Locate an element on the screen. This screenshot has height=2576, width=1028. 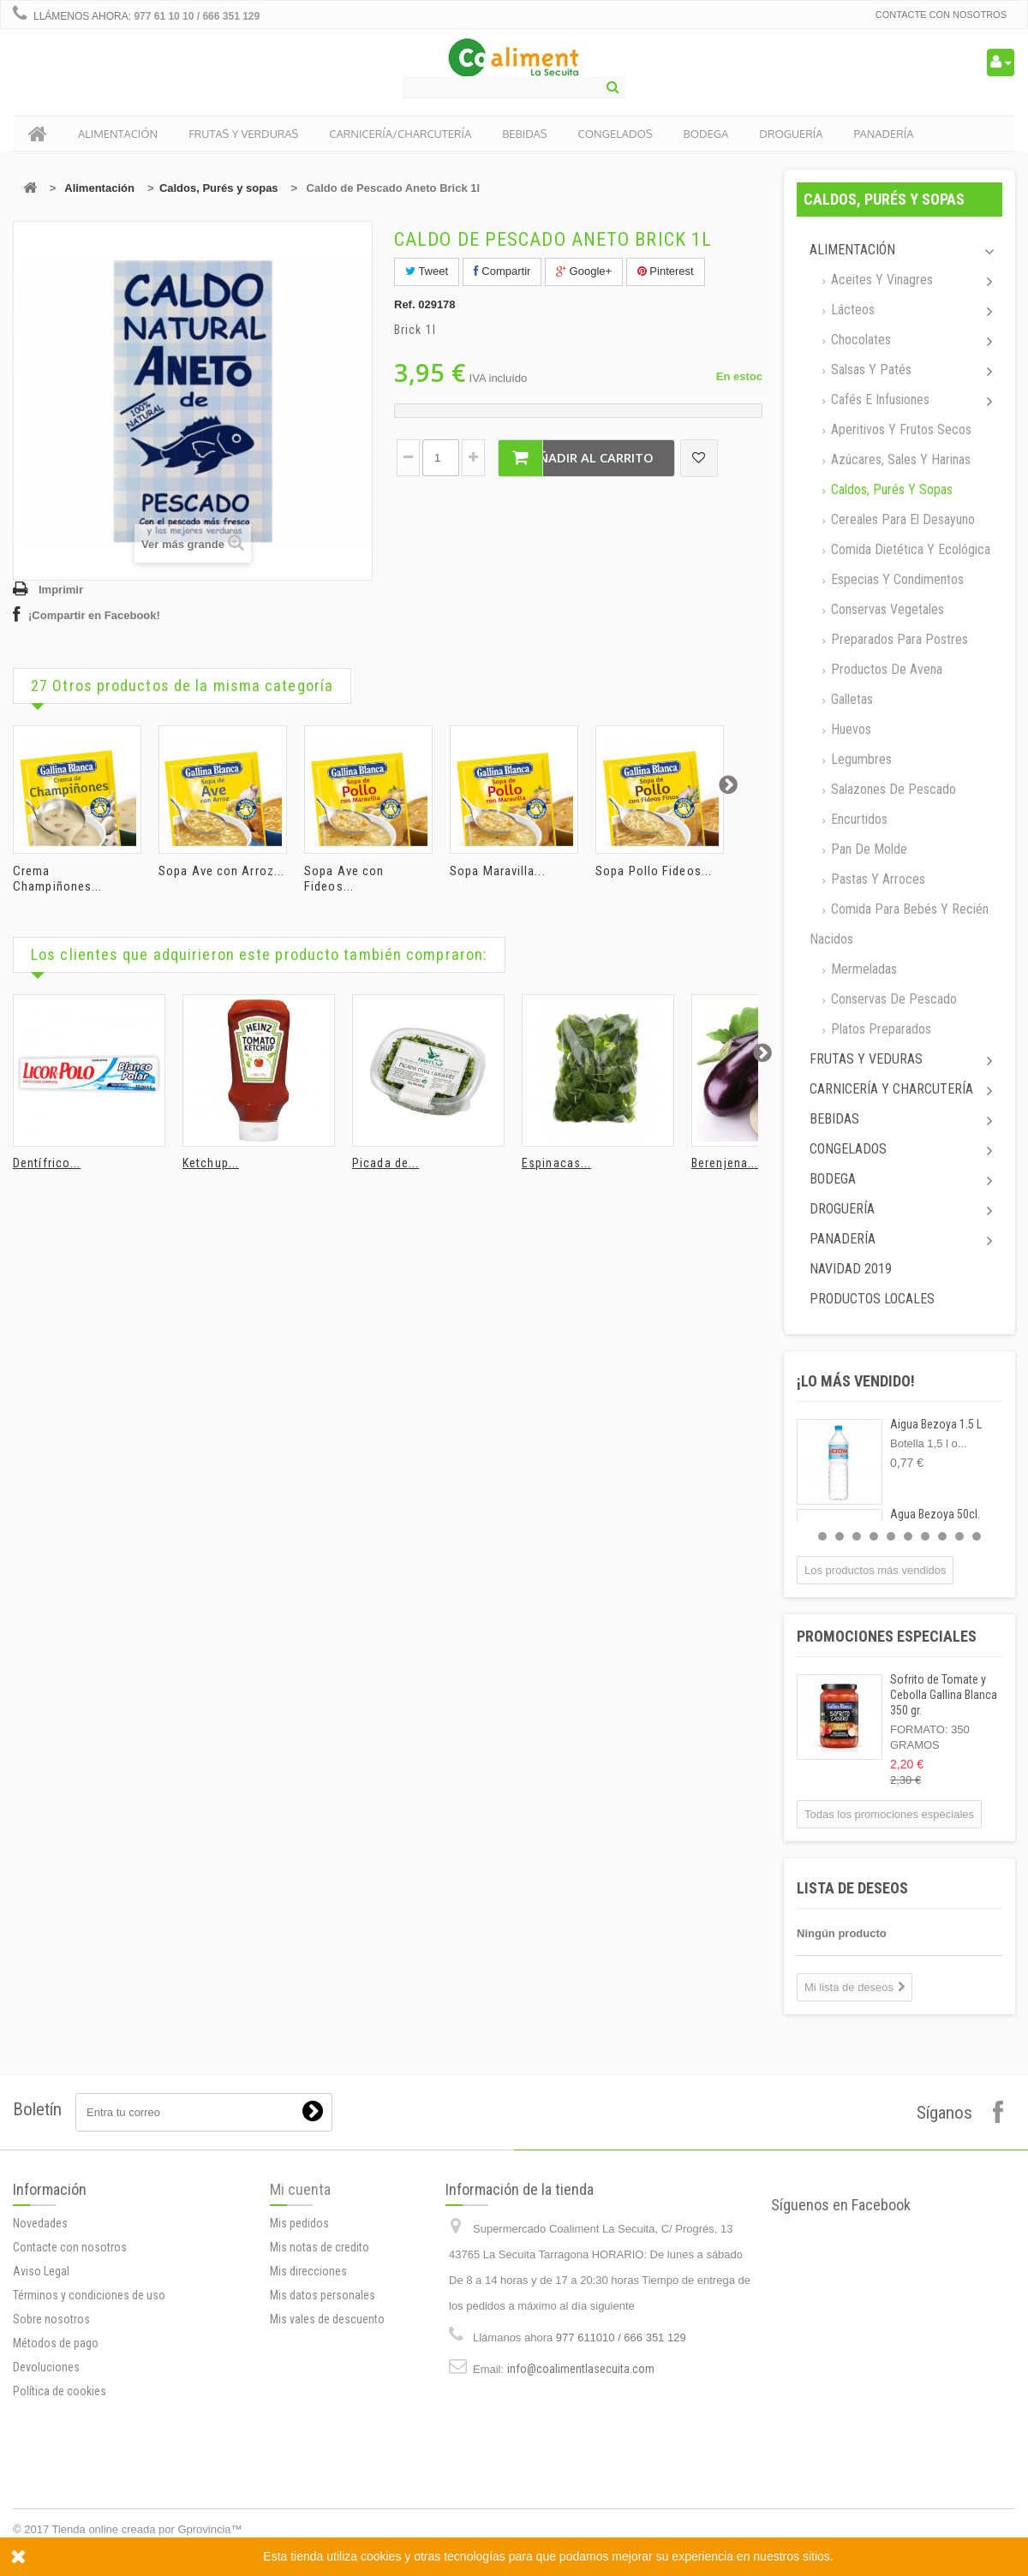
Frutas y Veduras is located at coordinates (866, 1059).